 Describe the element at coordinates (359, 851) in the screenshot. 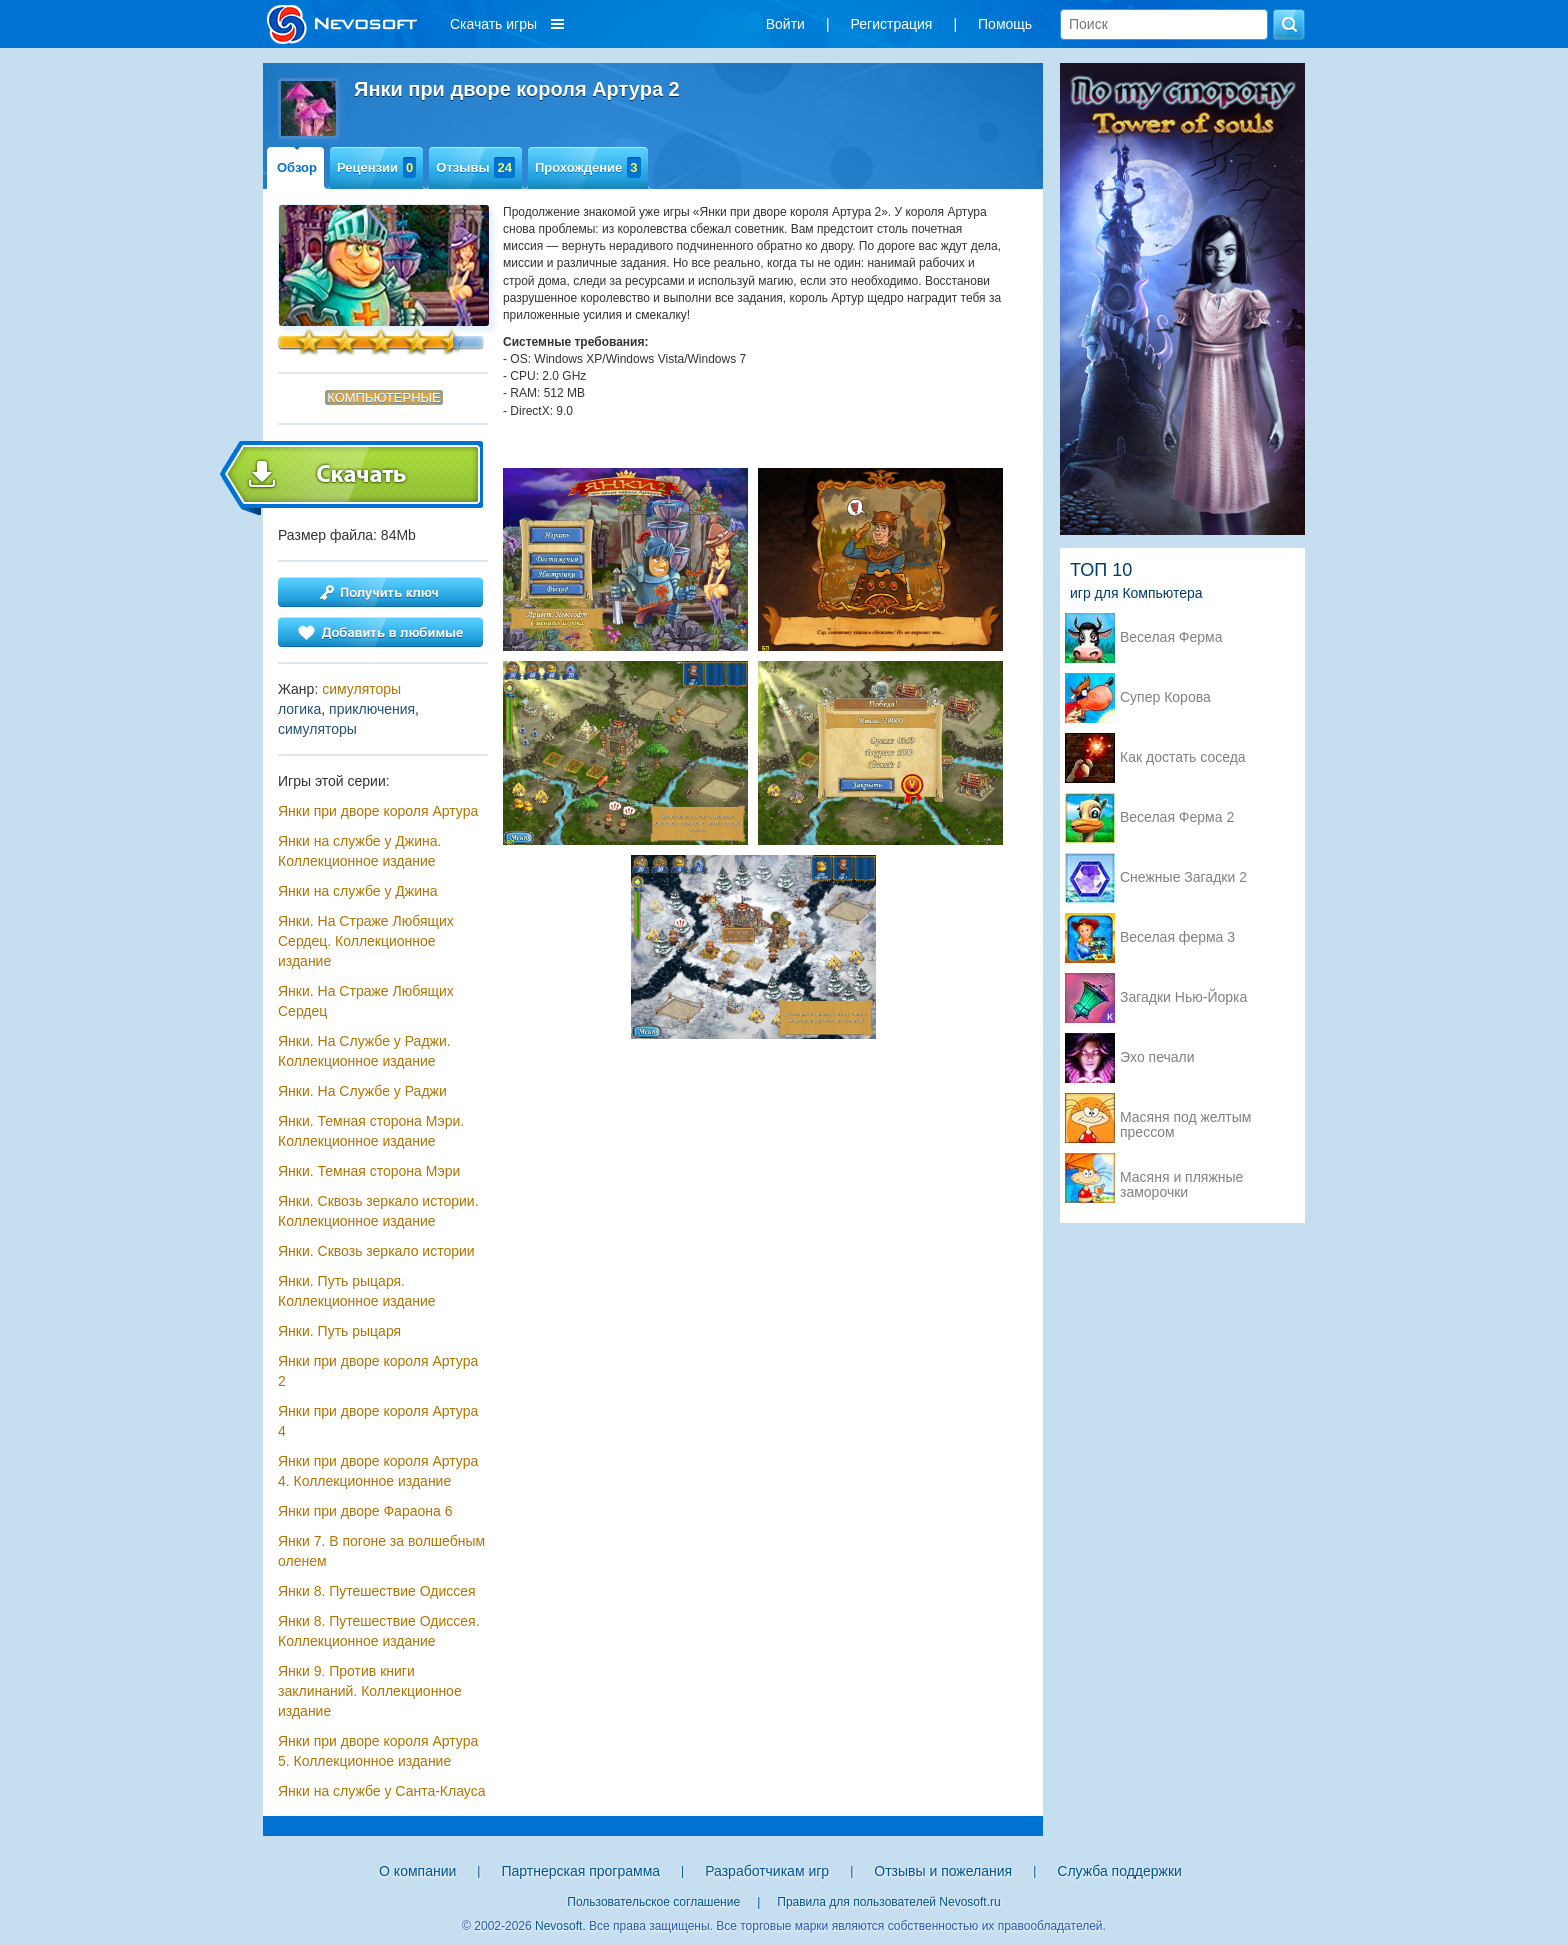

I see `Янки на службе у Джина. Коллекционное издание` at that location.